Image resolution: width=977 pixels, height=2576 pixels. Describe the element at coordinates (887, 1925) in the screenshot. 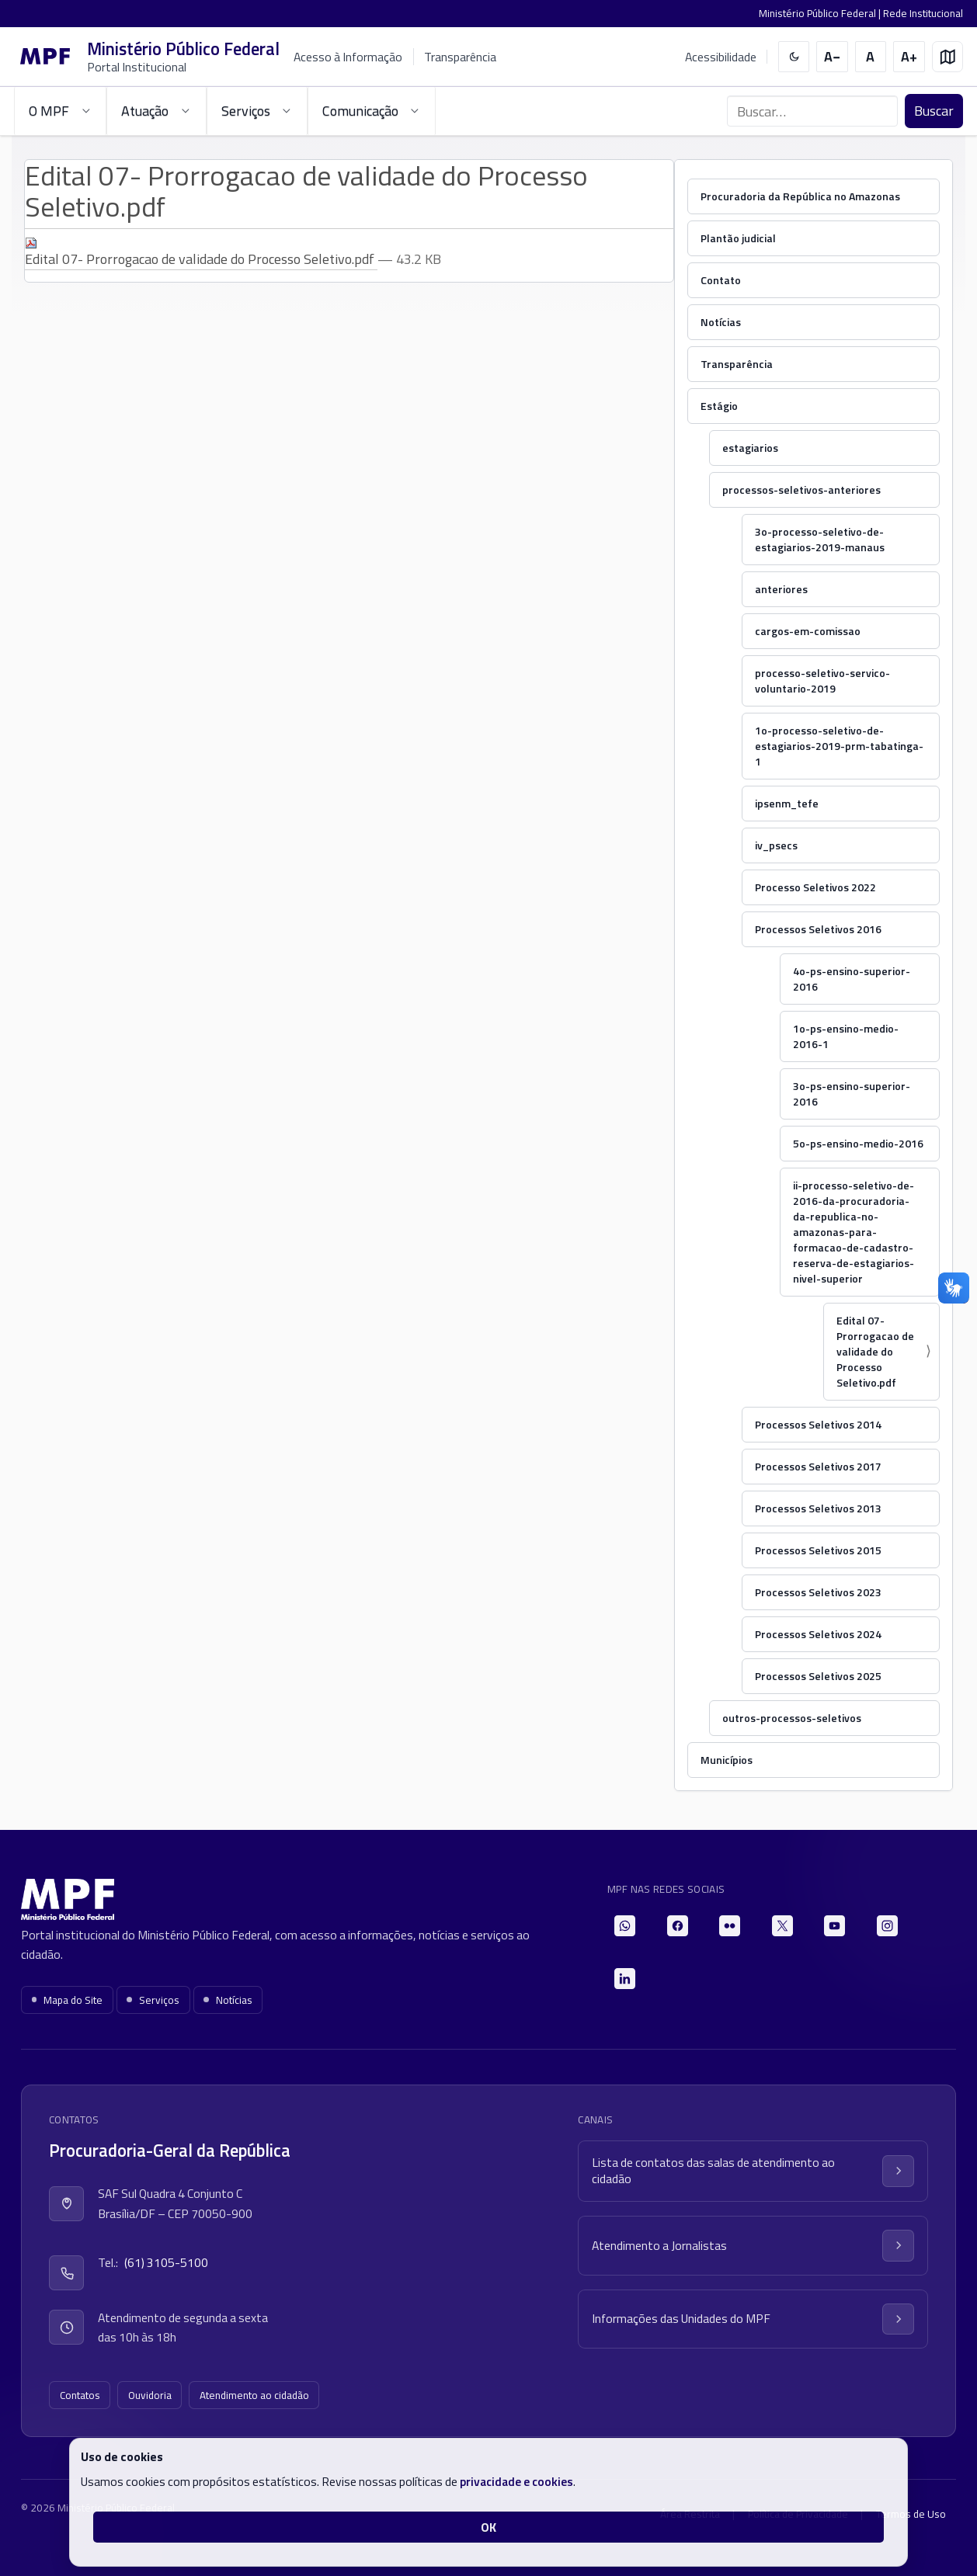

I see `[Instagram]` at that location.